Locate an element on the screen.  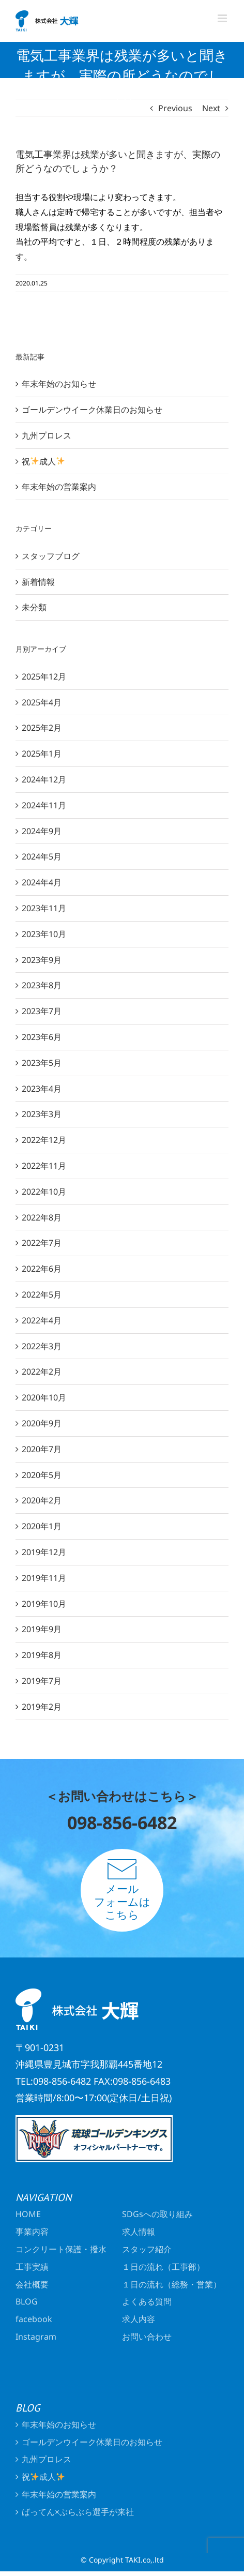
2024年9月 is located at coordinates (42, 831).